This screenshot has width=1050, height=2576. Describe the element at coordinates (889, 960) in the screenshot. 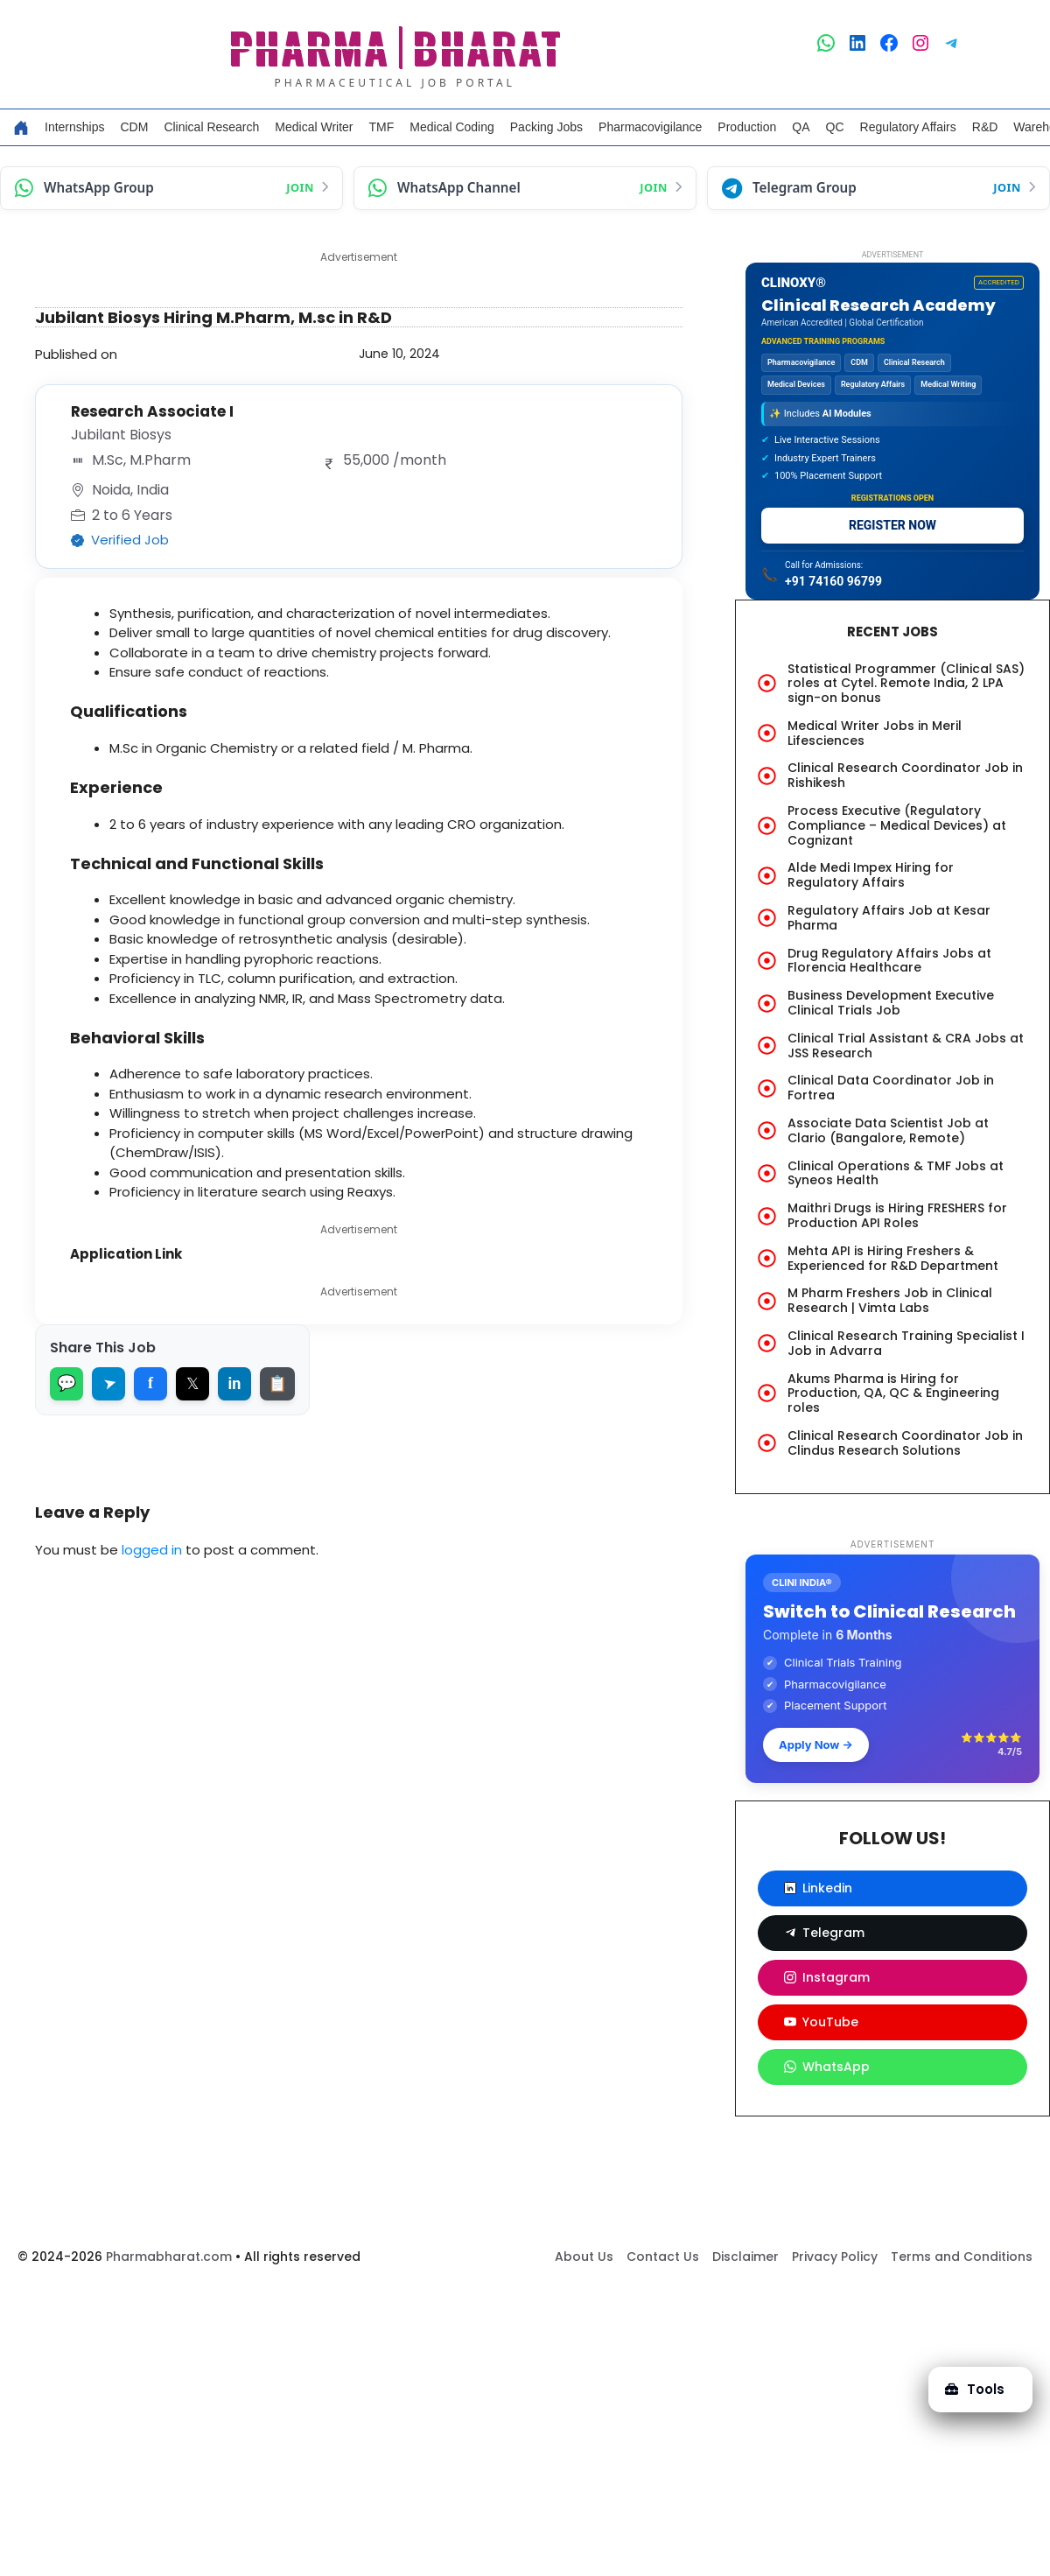

I see `Drug Regulatory Affairs Jobs at Florencia Healthcare` at that location.